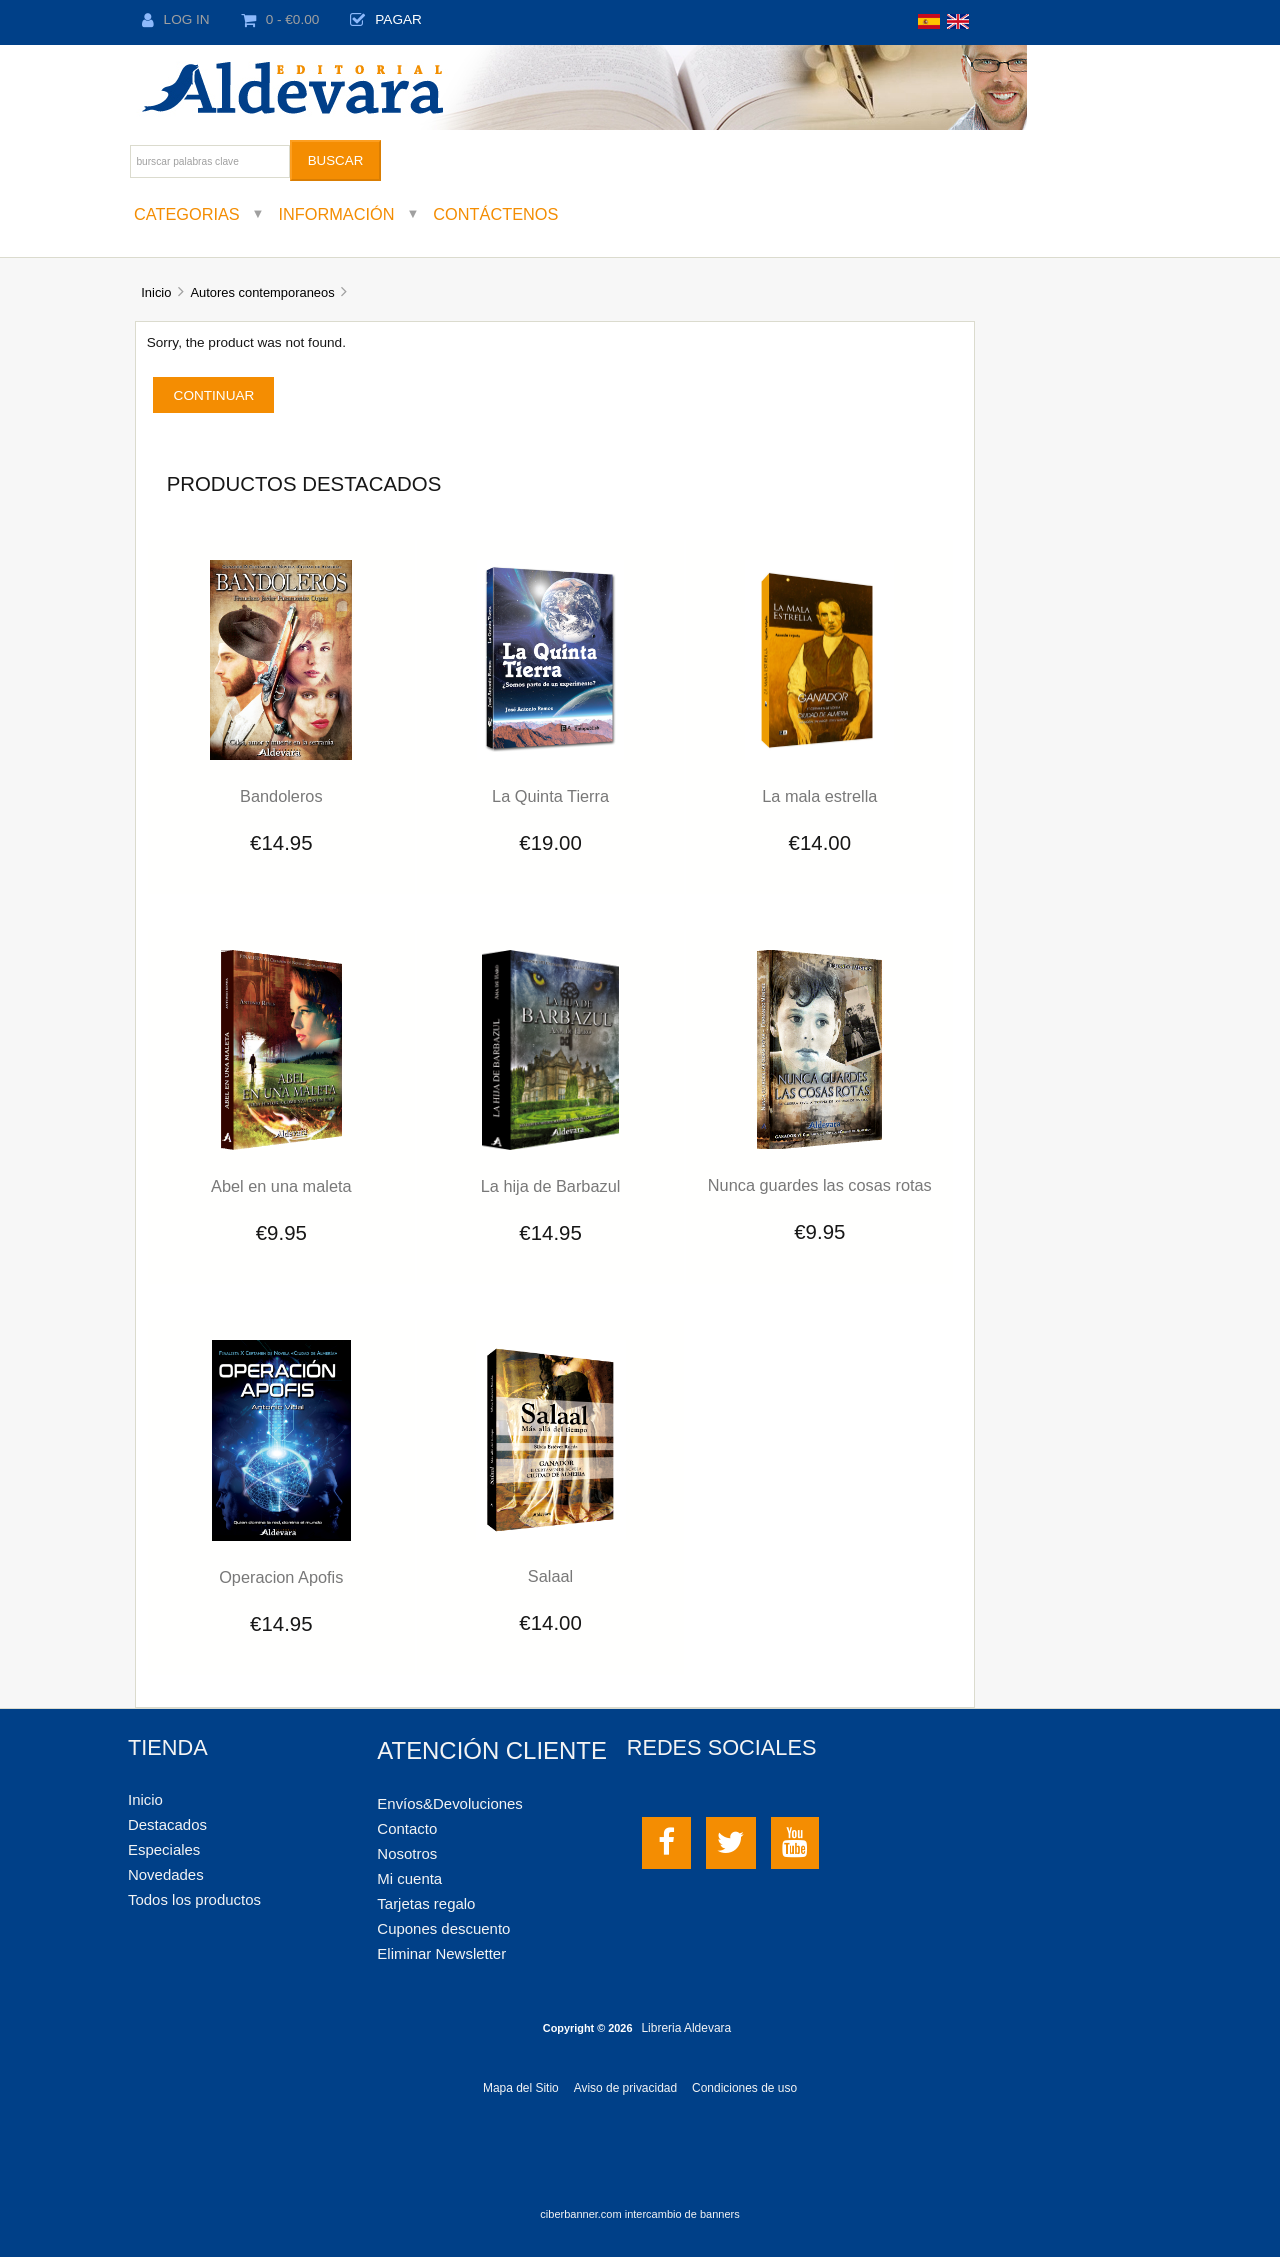 This screenshot has width=1280, height=2257. Describe the element at coordinates (281, 1577) in the screenshot. I see `Operacion Apofis` at that location.